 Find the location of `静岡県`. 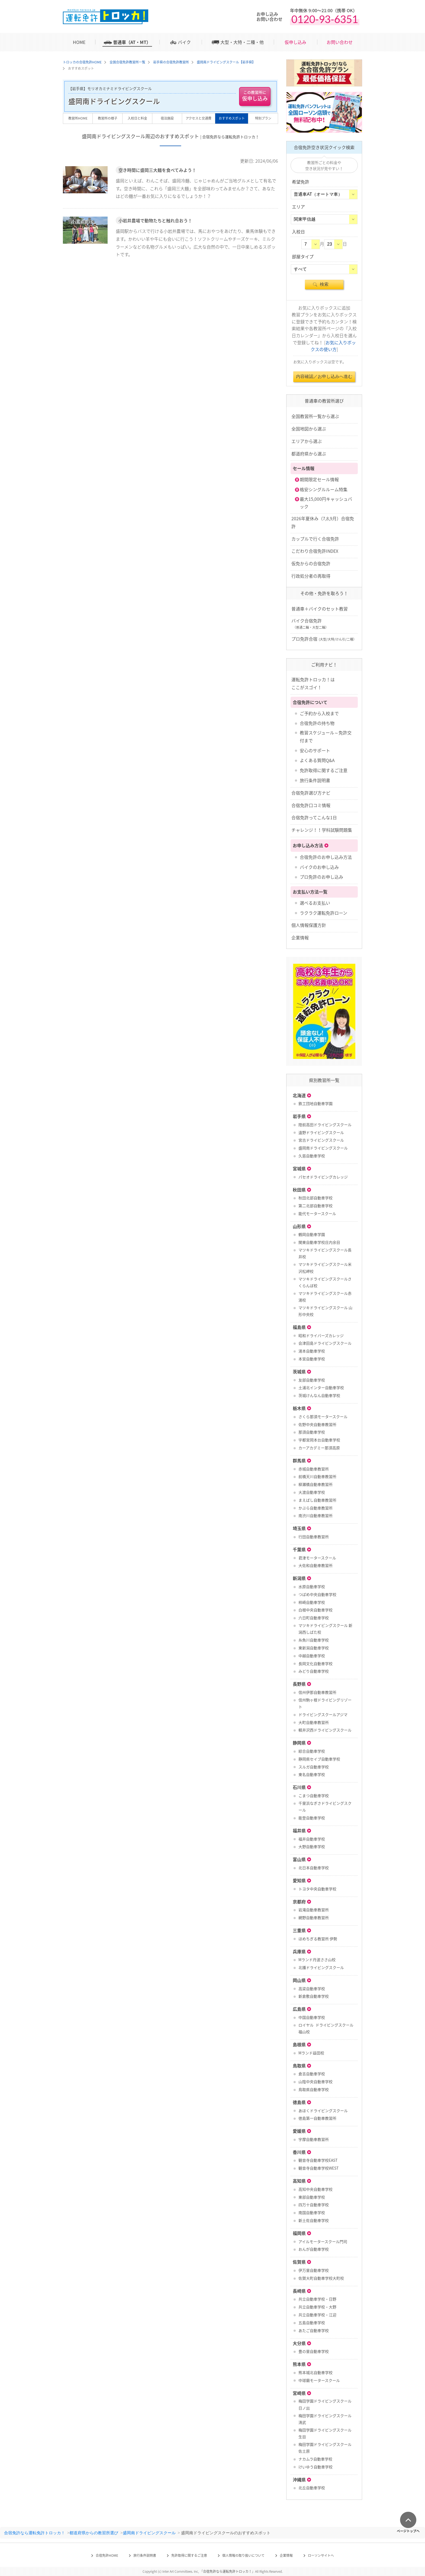

静岡県 is located at coordinates (299, 1742).